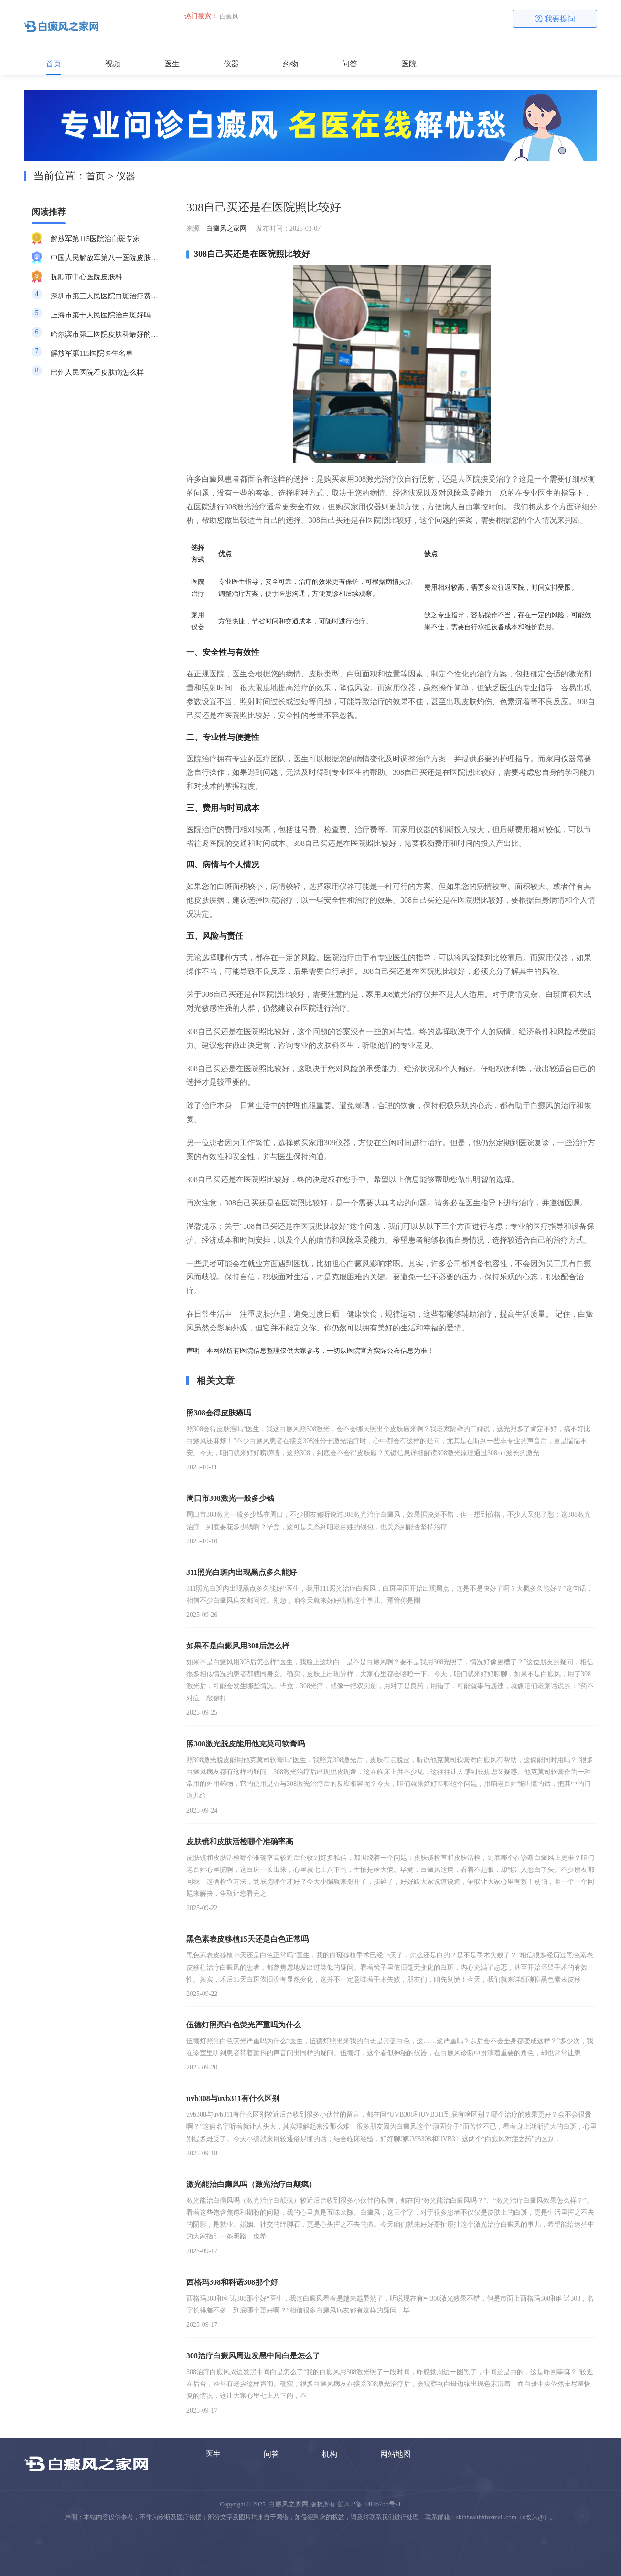 This screenshot has height=2576, width=621. Describe the element at coordinates (172, 64) in the screenshot. I see `医生` at that location.